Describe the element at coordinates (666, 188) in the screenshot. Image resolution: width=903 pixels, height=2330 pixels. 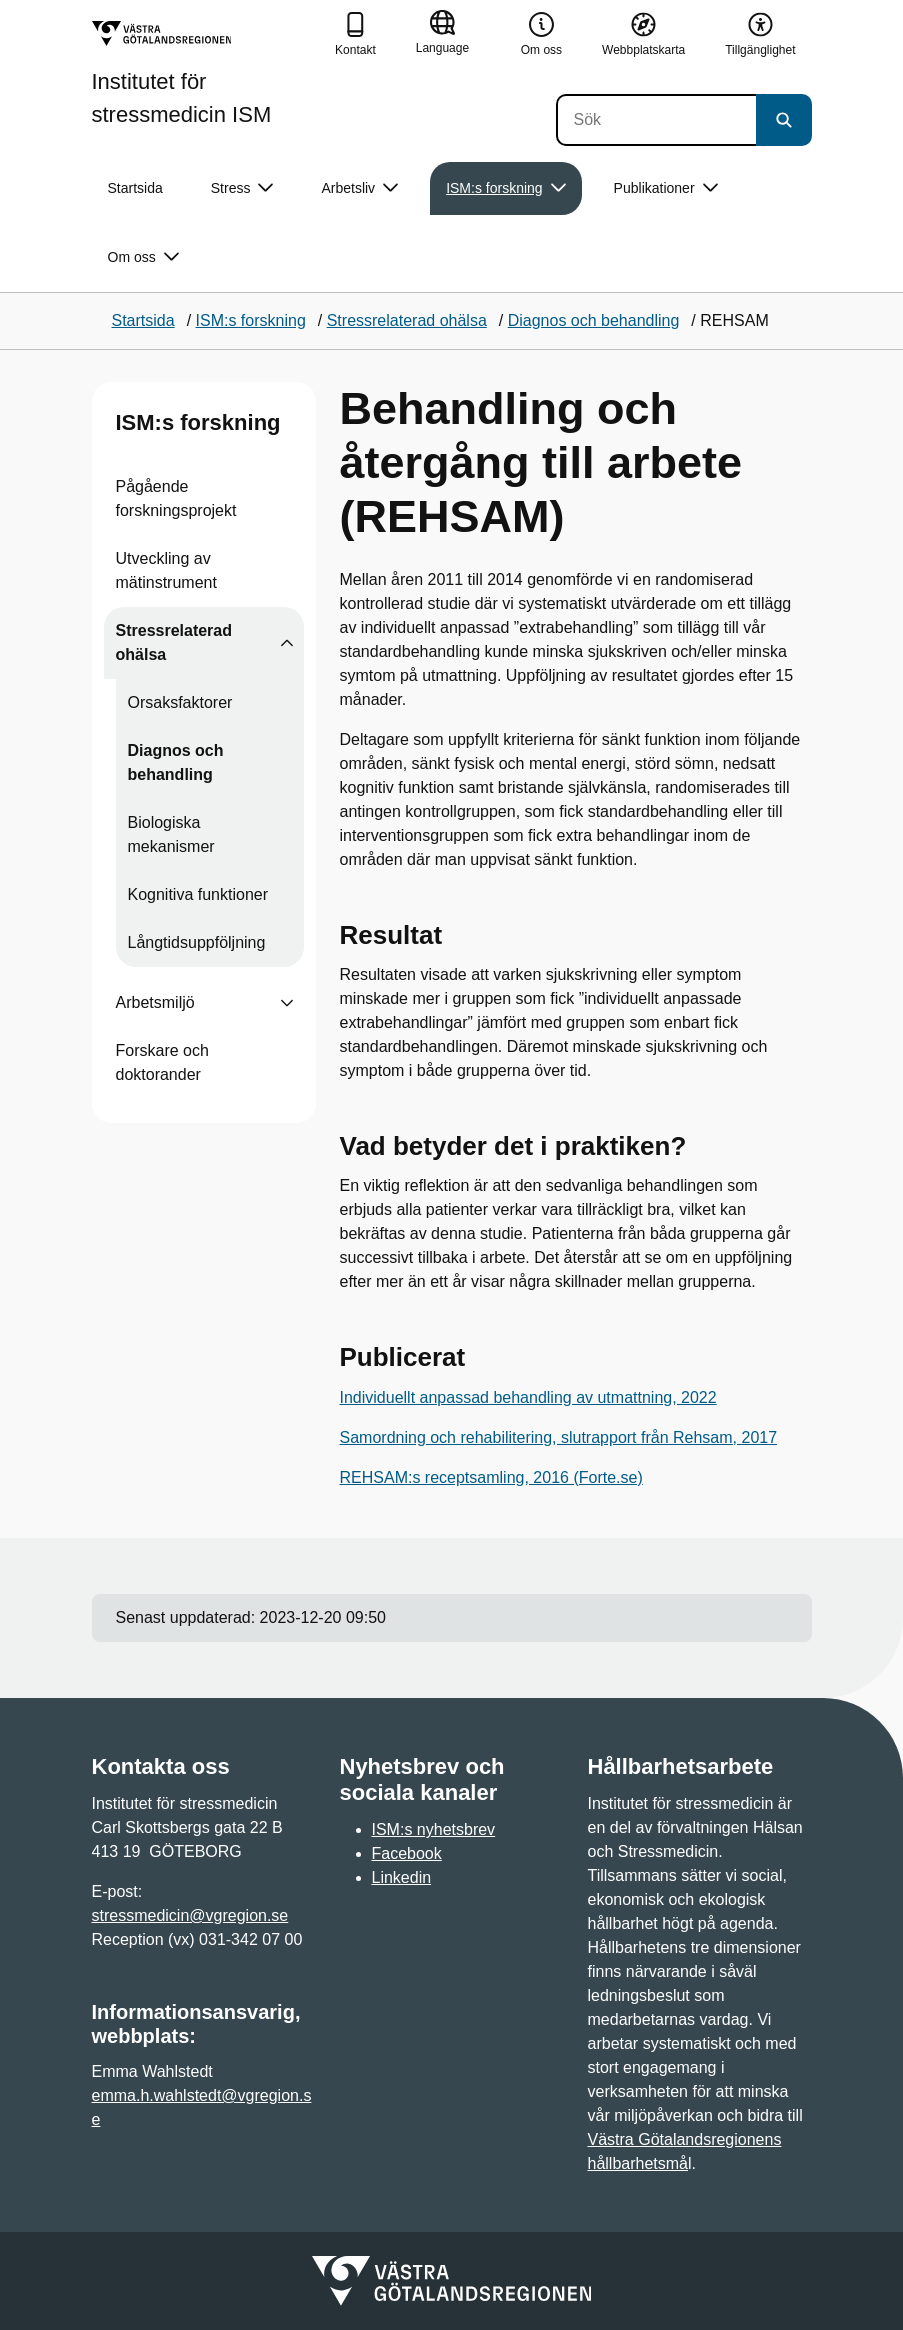
I see `Publikationer [button]` at that location.